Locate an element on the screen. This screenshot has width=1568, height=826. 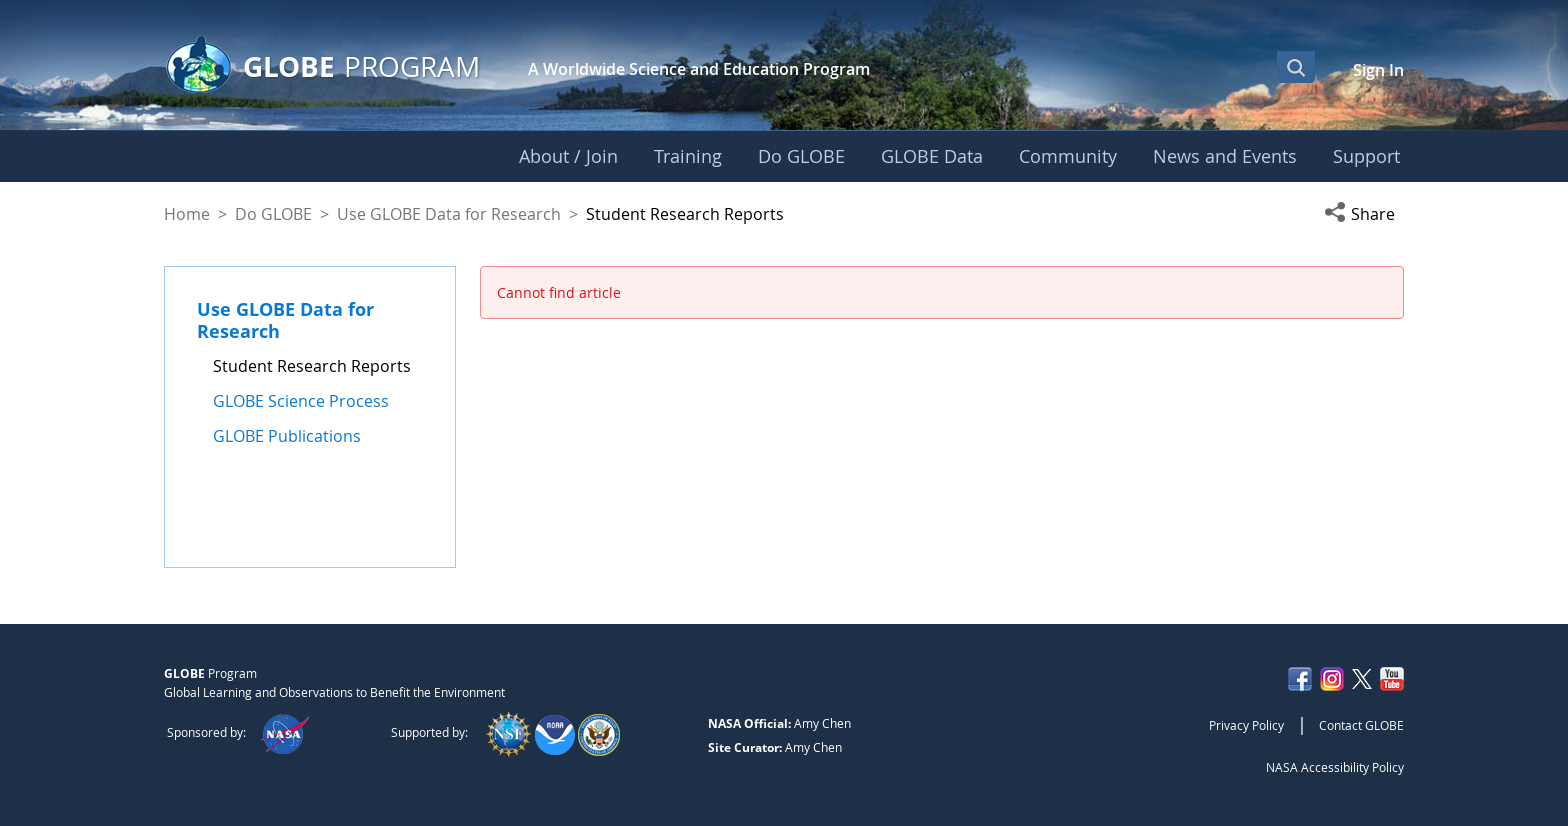
Do GLOBE is located at coordinates (273, 214).